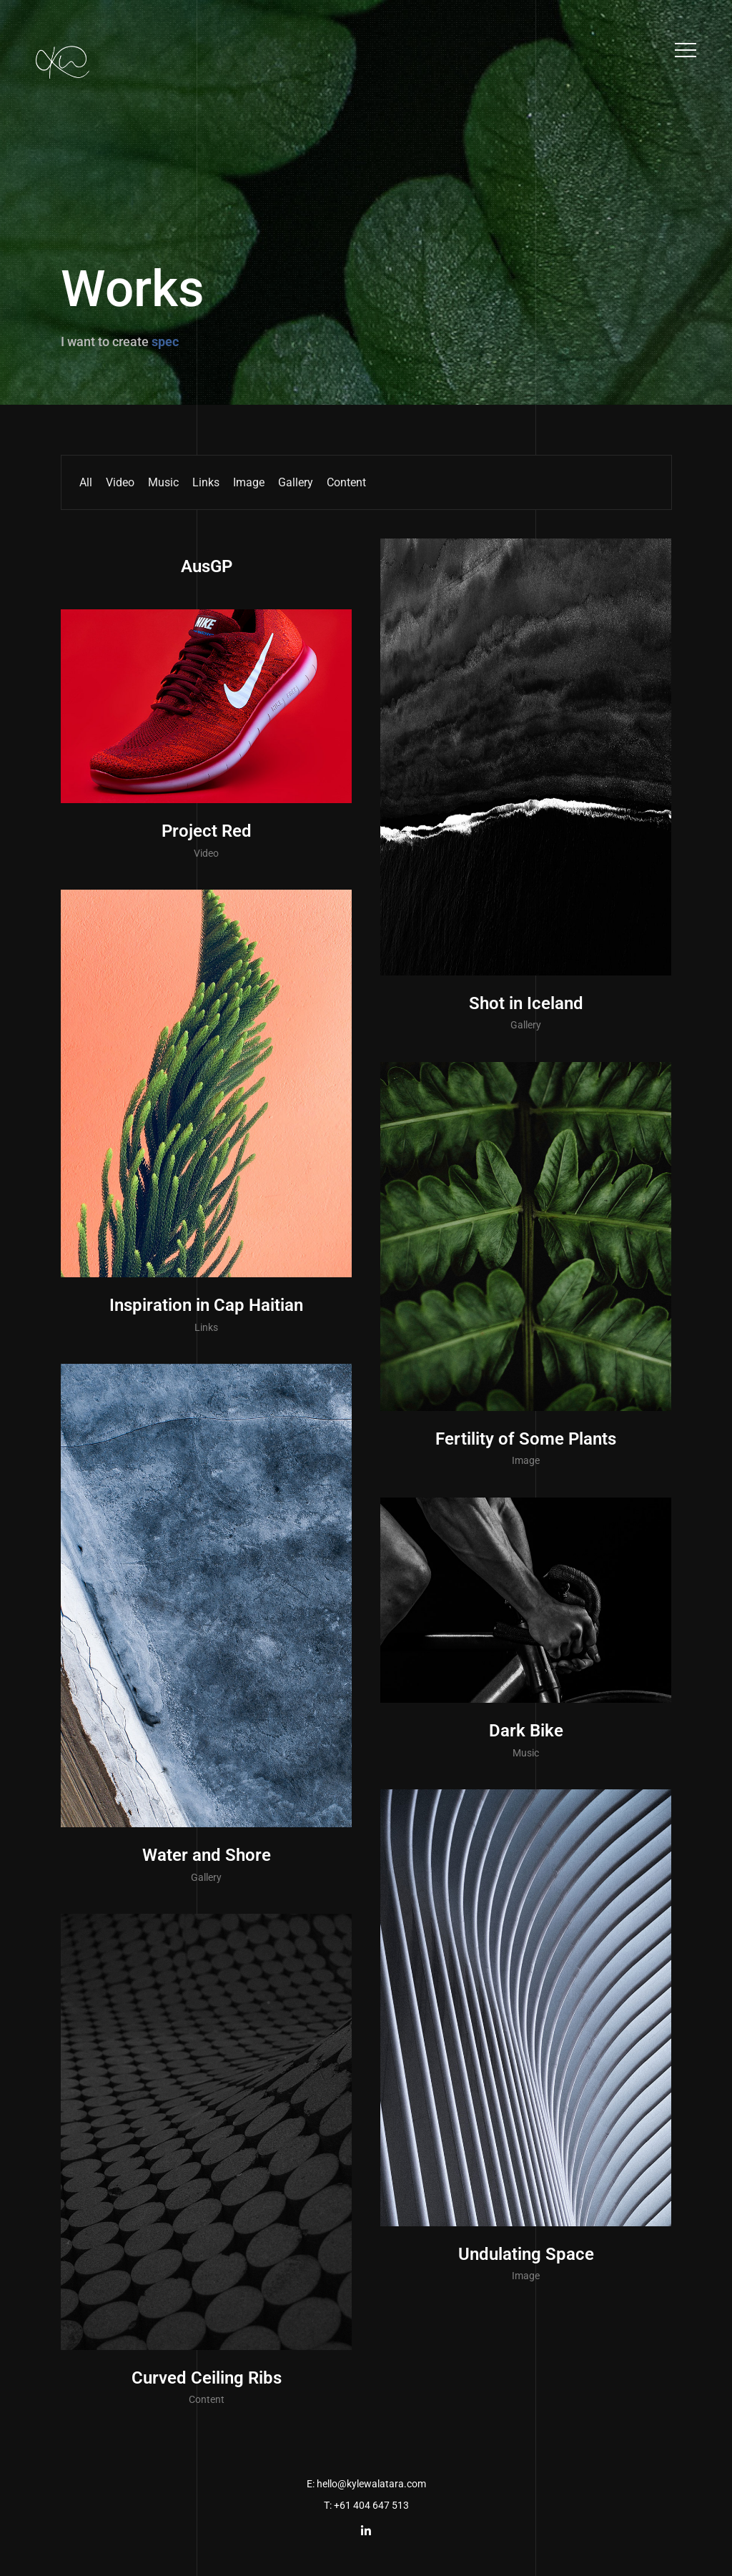  Describe the element at coordinates (207, 831) in the screenshot. I see `Project Red` at that location.